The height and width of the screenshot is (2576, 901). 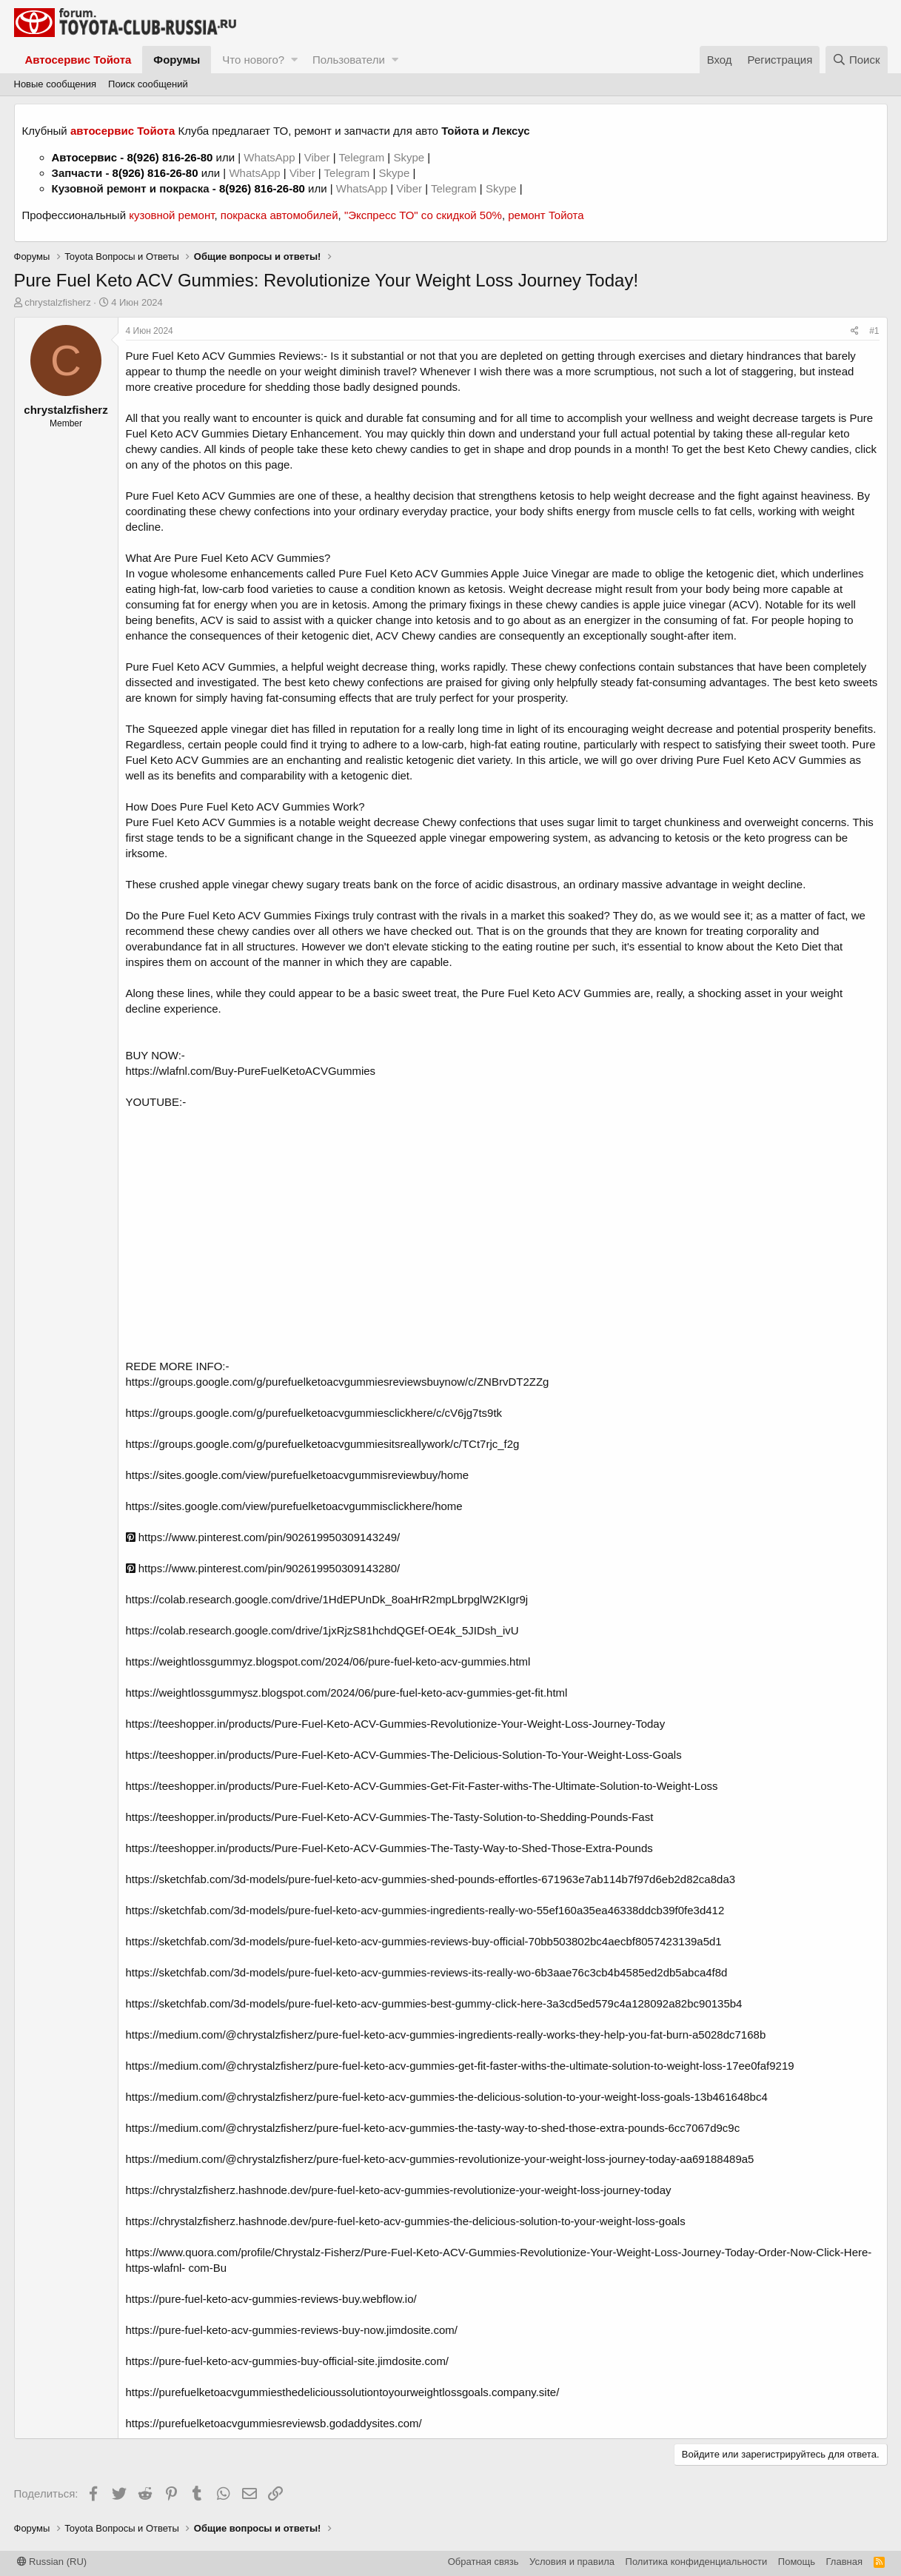 I want to click on https://teeshopper.in/products/Pure-Fuel-Keto-ACV-Gummies-The-Delicious-Solution-To-Your-Weight-Loss-Goals, so click(x=404, y=1754).